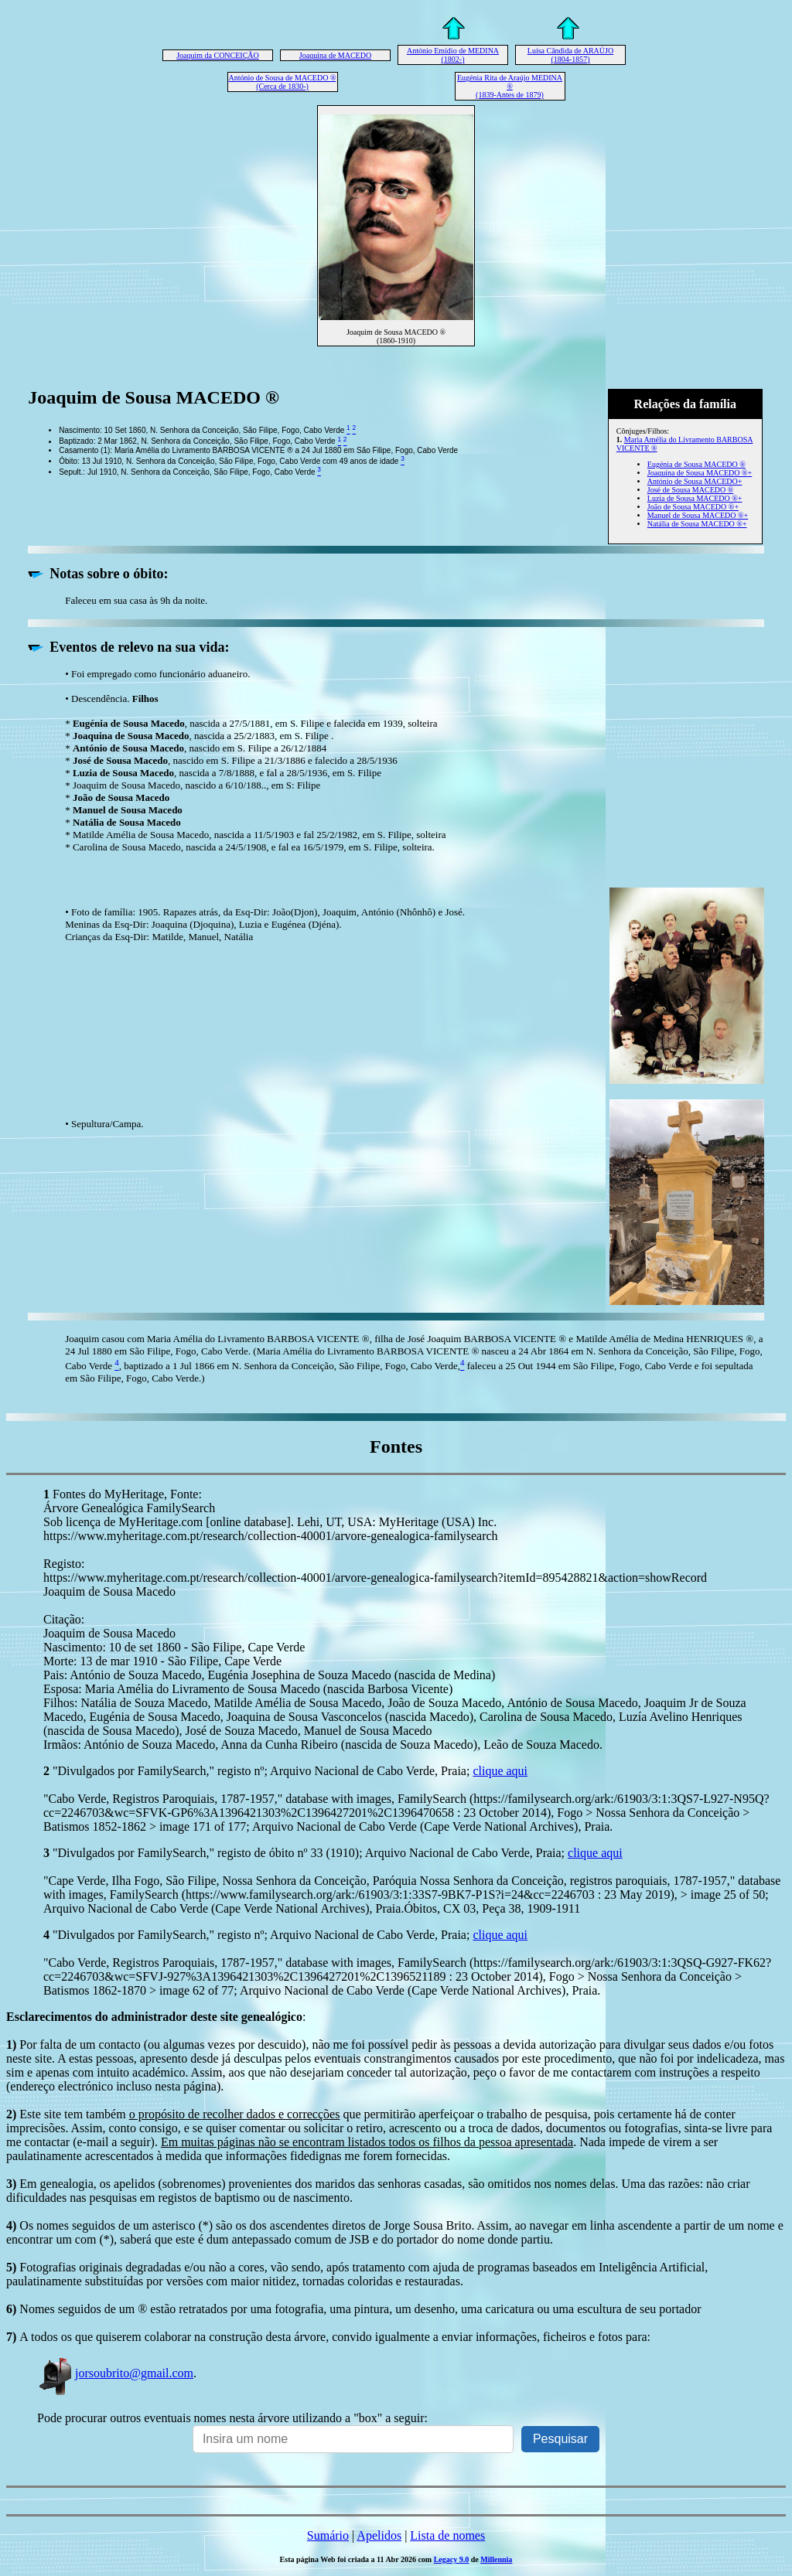 The image size is (792, 2576). Describe the element at coordinates (328, 2535) in the screenshot. I see `Sumário` at that location.